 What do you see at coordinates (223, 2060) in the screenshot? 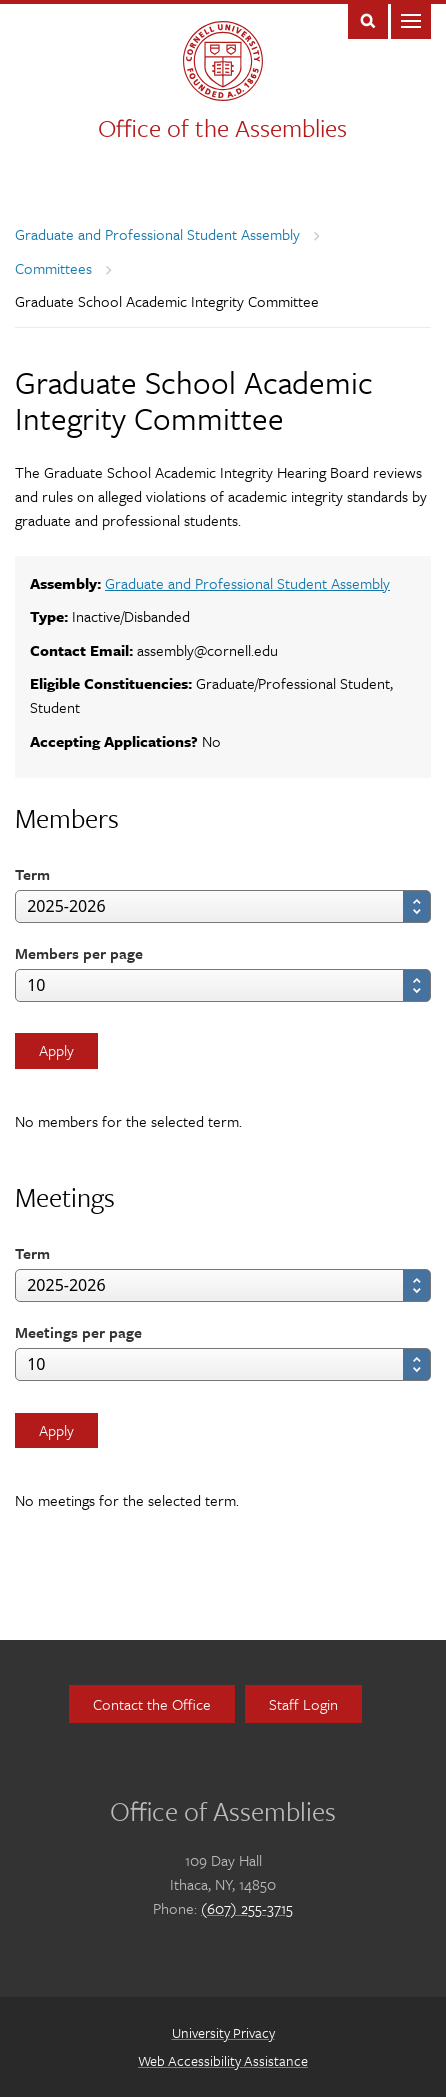
I see `Web Accessibility Assistance` at bounding box center [223, 2060].